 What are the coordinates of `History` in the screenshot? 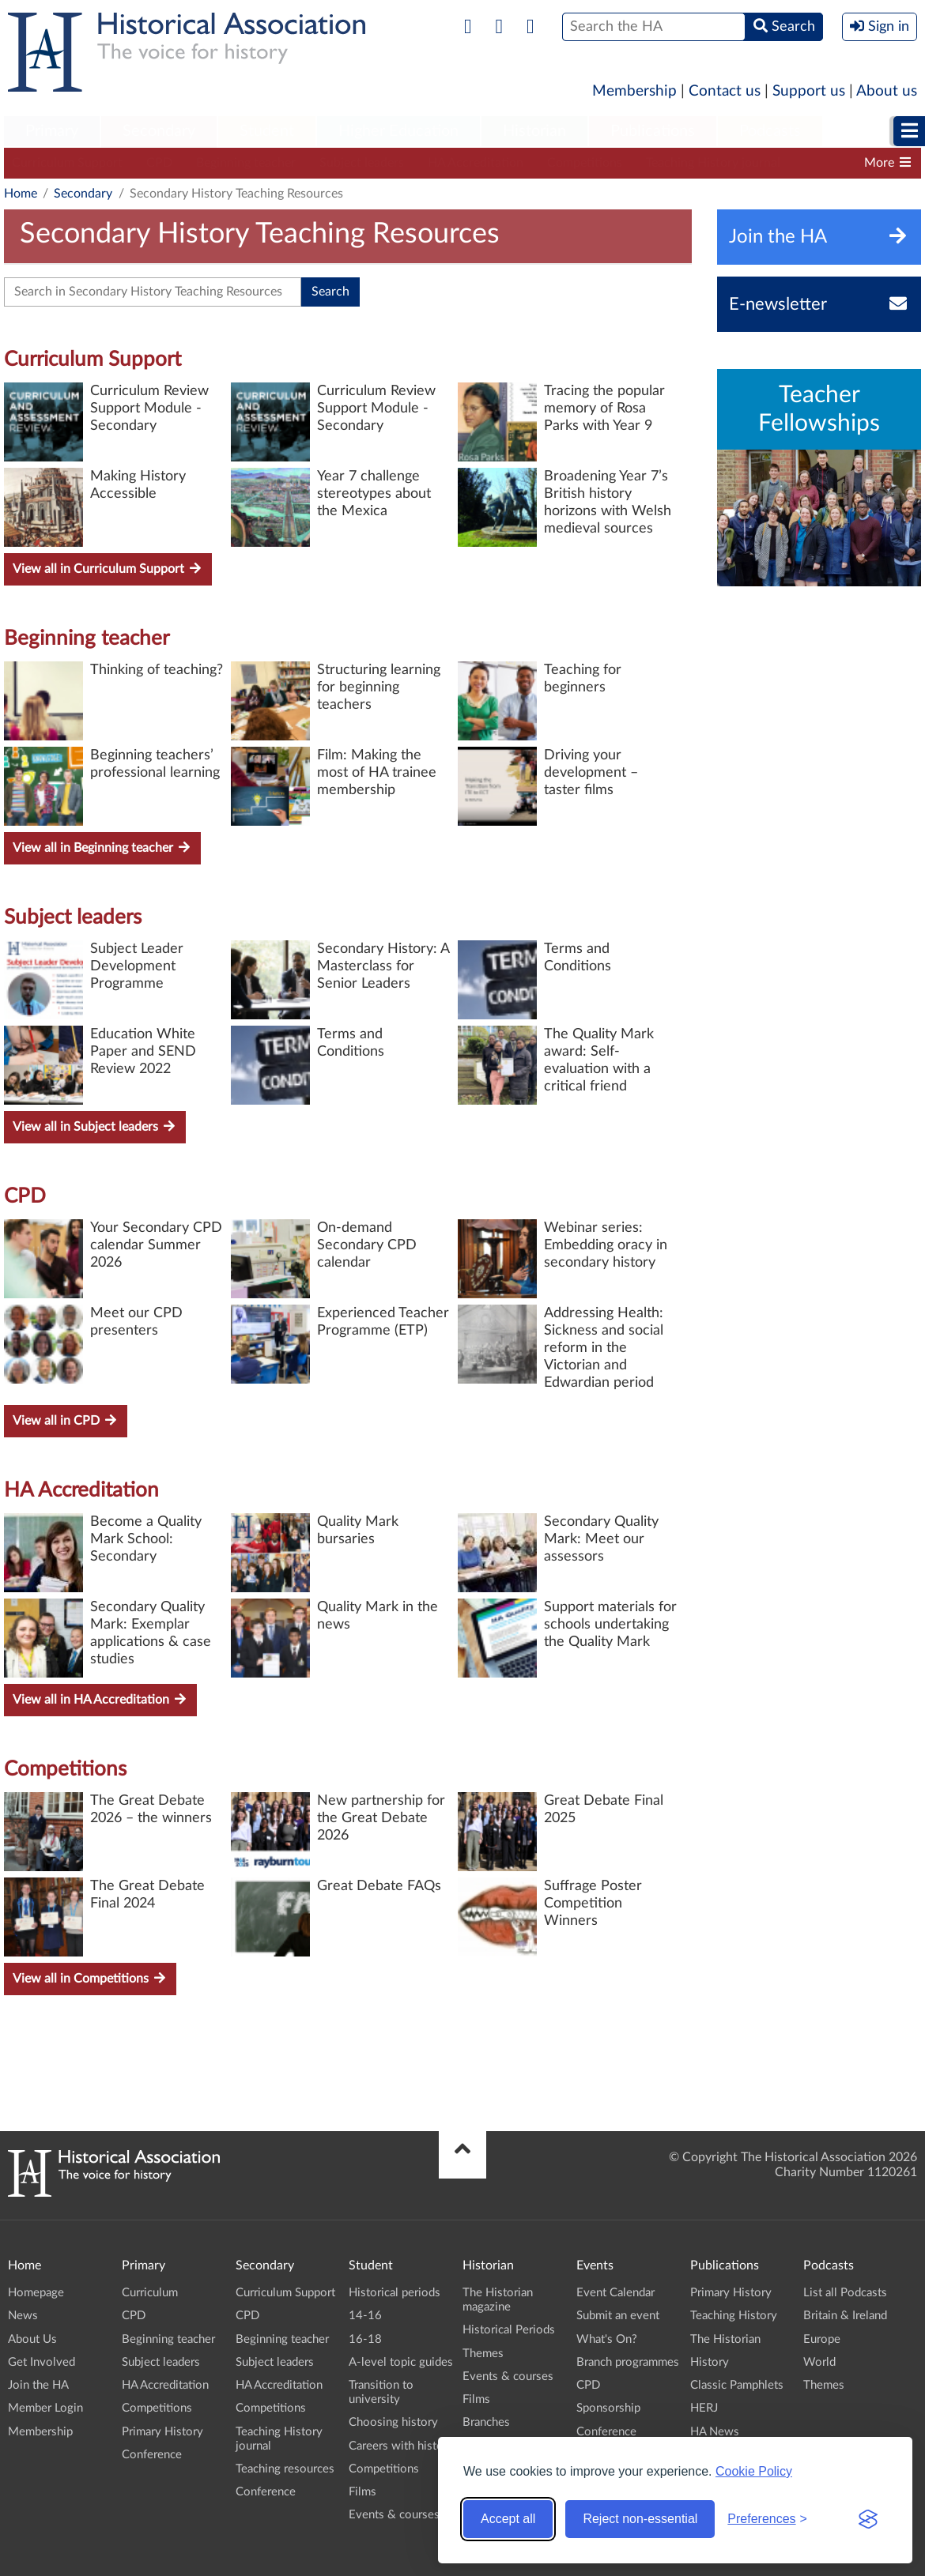 It's located at (709, 2362).